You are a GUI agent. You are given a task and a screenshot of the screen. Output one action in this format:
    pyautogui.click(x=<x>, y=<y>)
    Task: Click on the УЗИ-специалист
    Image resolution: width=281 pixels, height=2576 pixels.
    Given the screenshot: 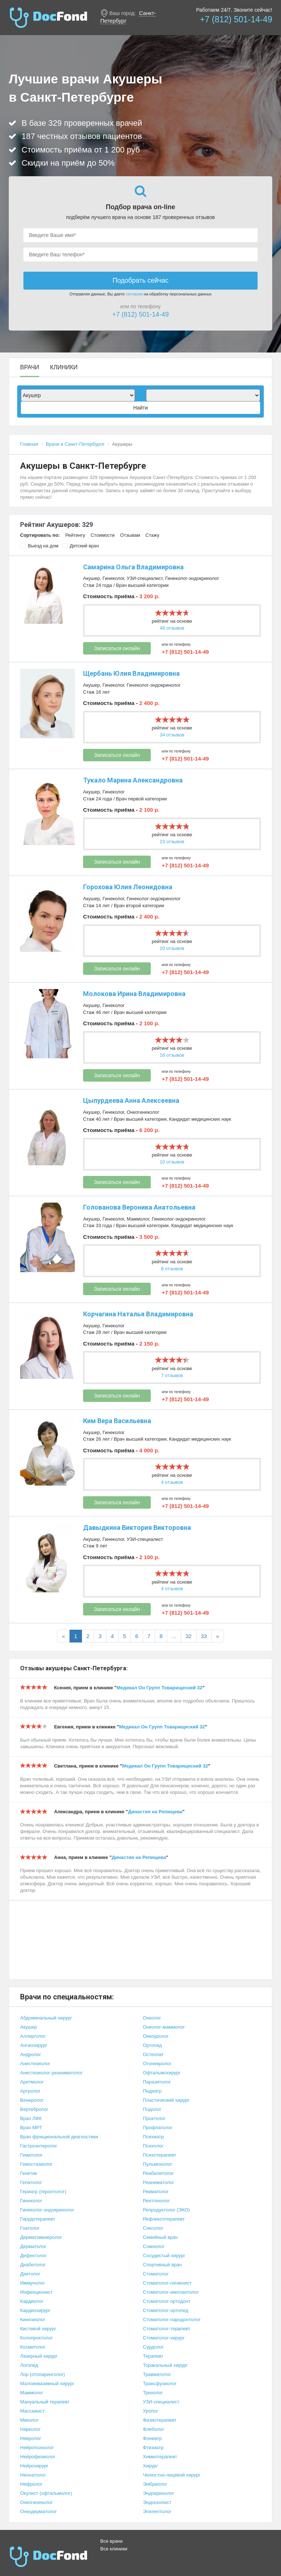 What is the action you would take?
    pyautogui.click(x=144, y=578)
    